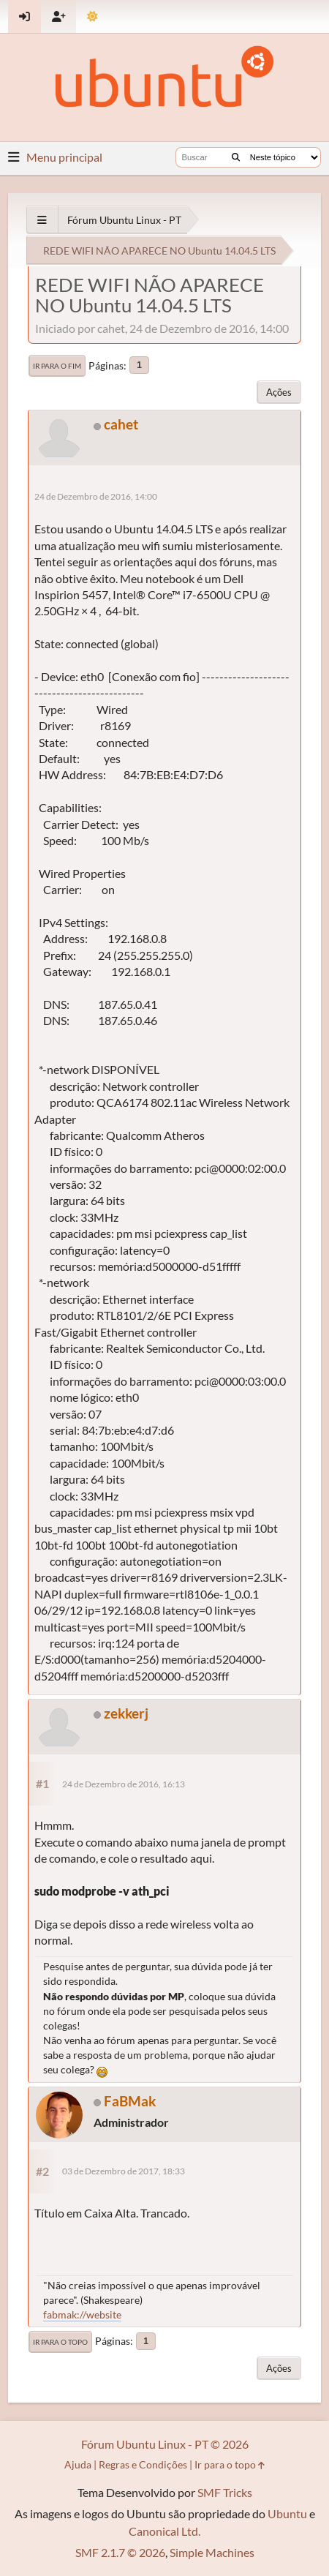  What do you see at coordinates (92, 16) in the screenshot?
I see `[Mudar Tema]` at bounding box center [92, 16].